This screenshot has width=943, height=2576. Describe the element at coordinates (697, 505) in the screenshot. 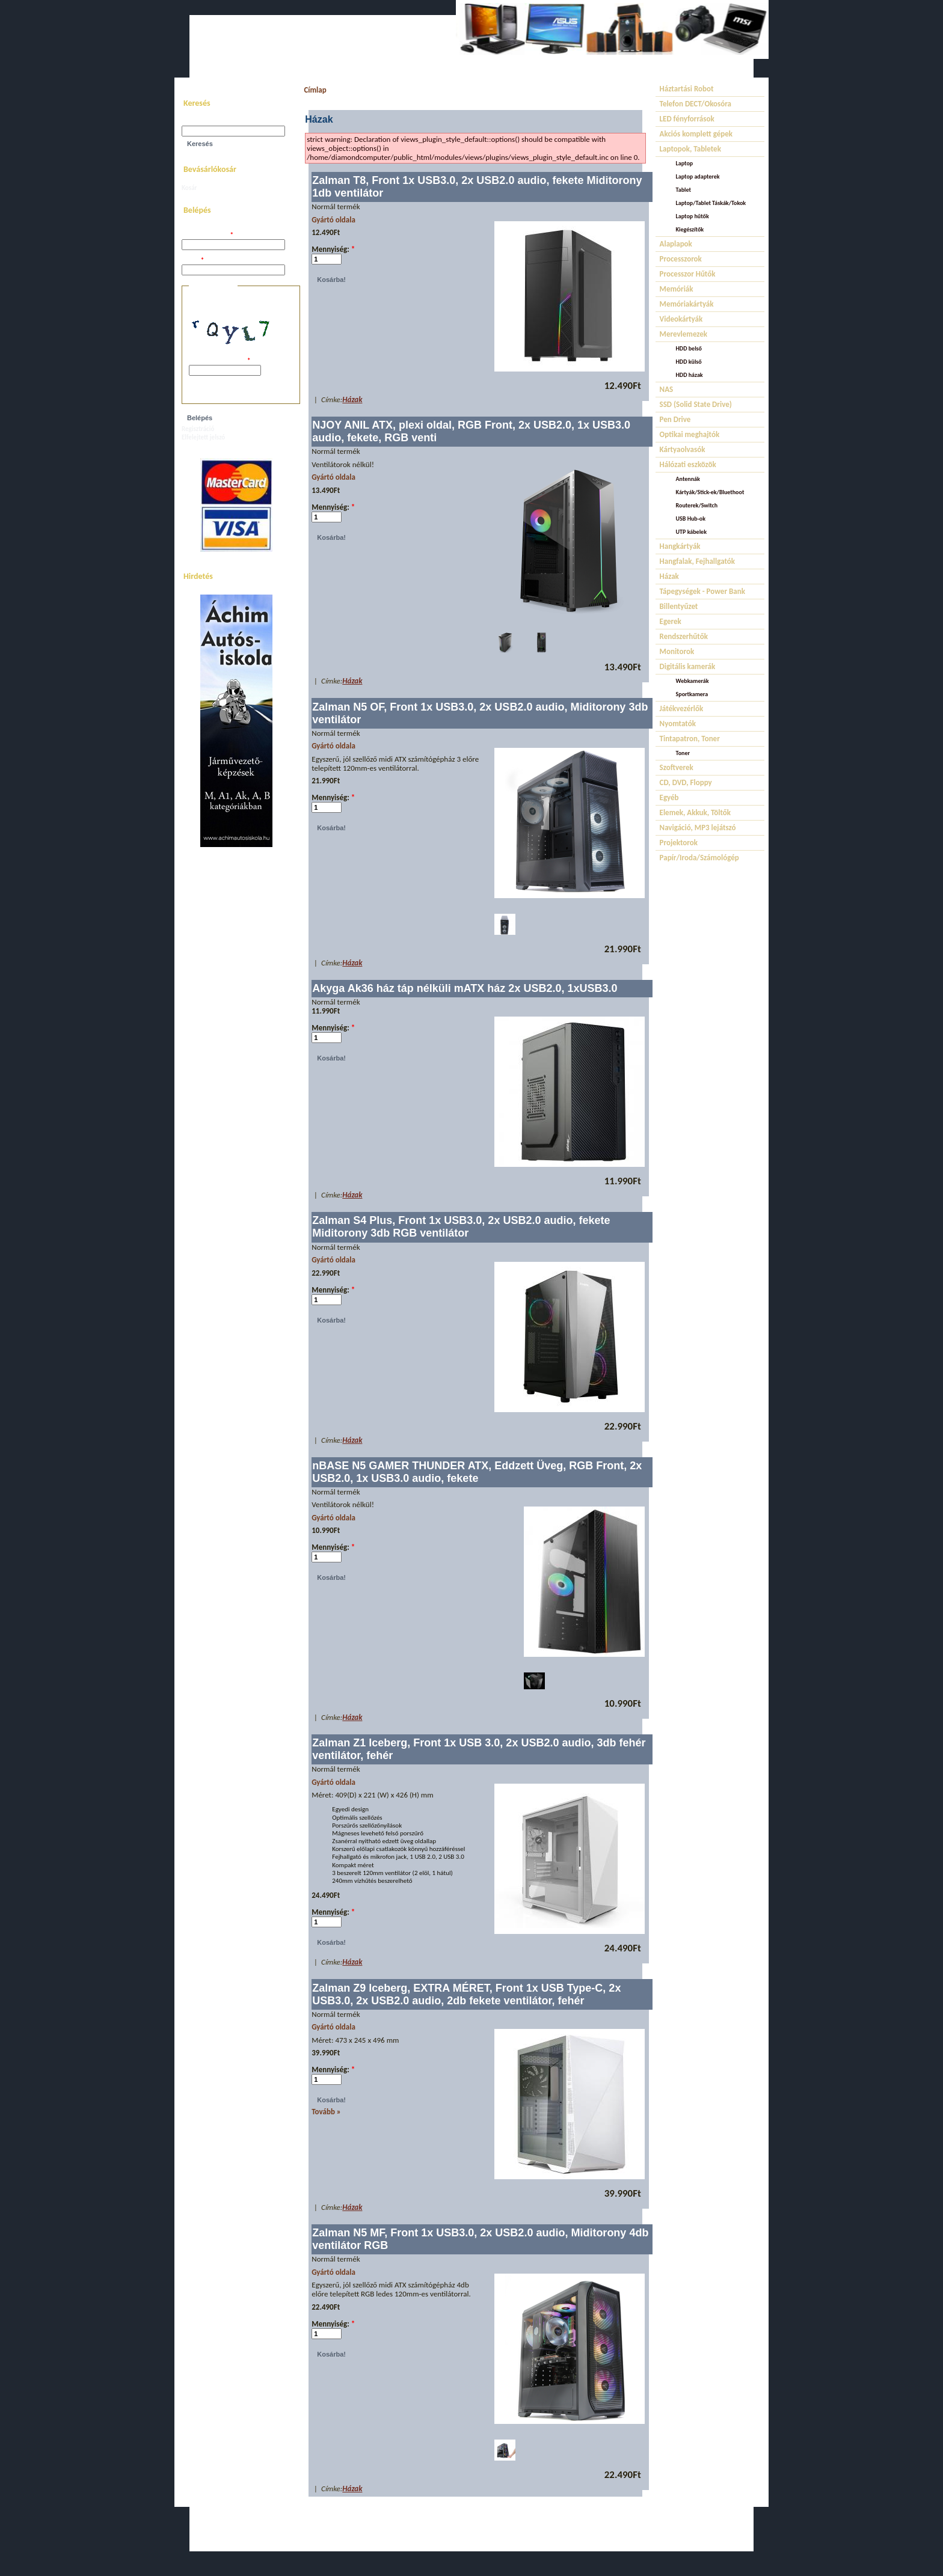

I see `Routerek/Switch` at that location.